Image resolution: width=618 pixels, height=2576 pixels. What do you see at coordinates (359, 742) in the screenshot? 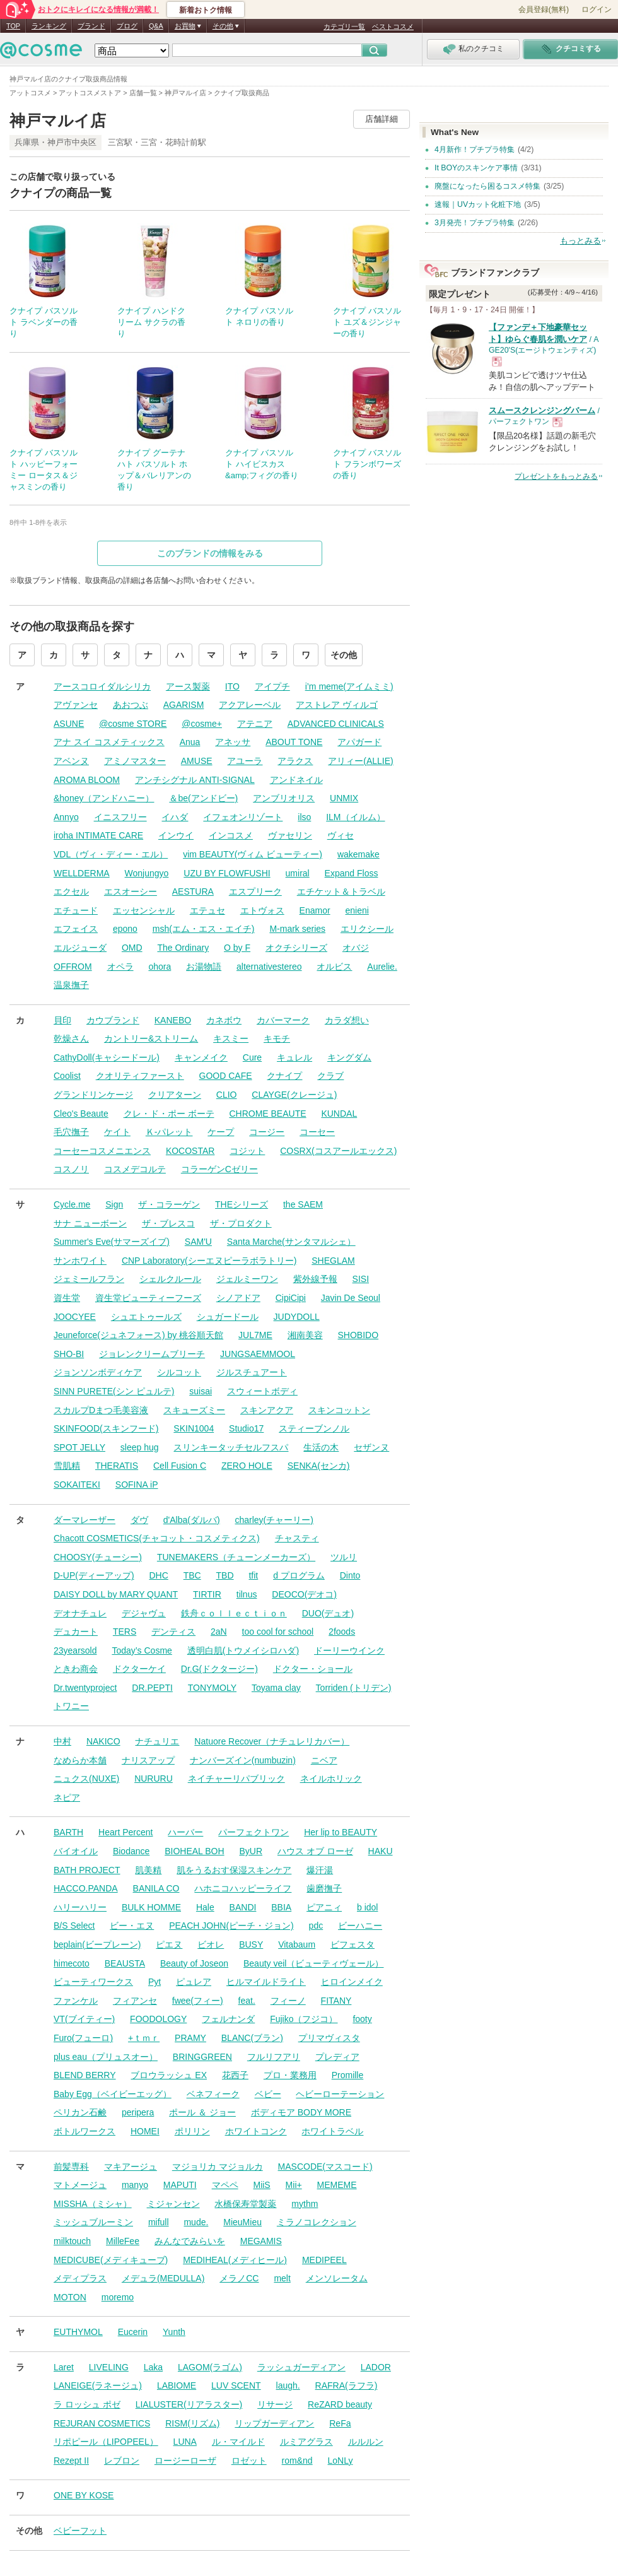
I see `アパガード` at bounding box center [359, 742].